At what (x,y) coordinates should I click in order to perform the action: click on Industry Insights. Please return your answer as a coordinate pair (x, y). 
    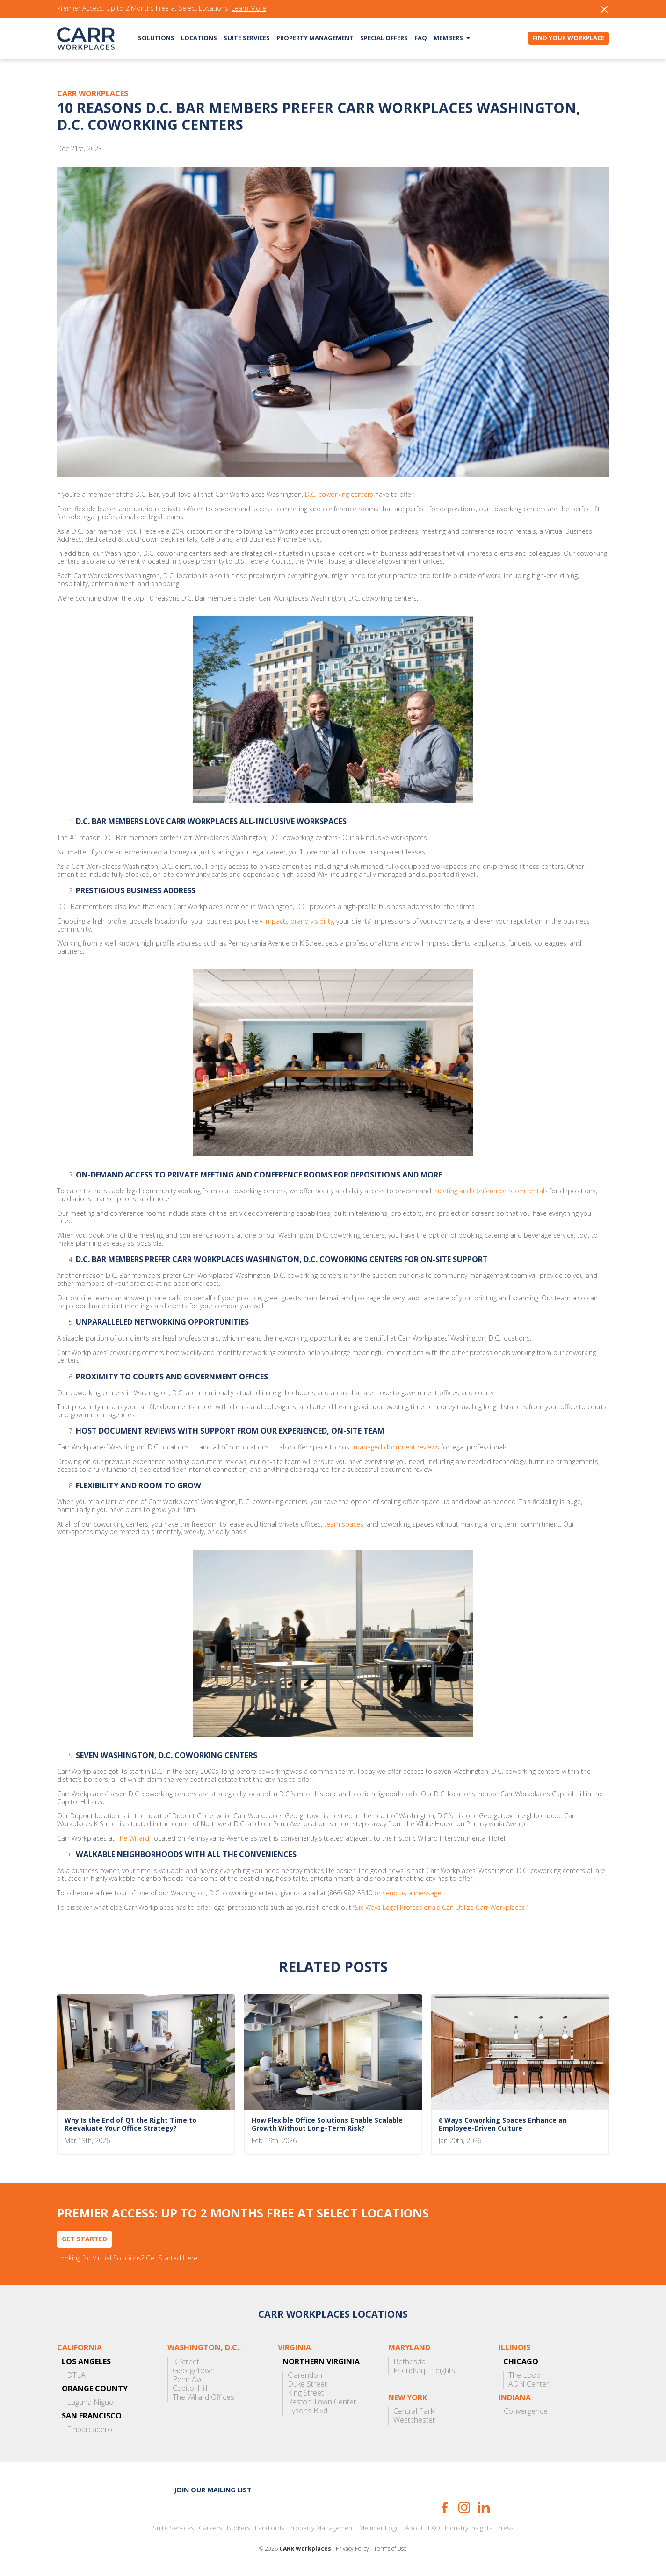
    Looking at the image, I should click on (468, 2528).